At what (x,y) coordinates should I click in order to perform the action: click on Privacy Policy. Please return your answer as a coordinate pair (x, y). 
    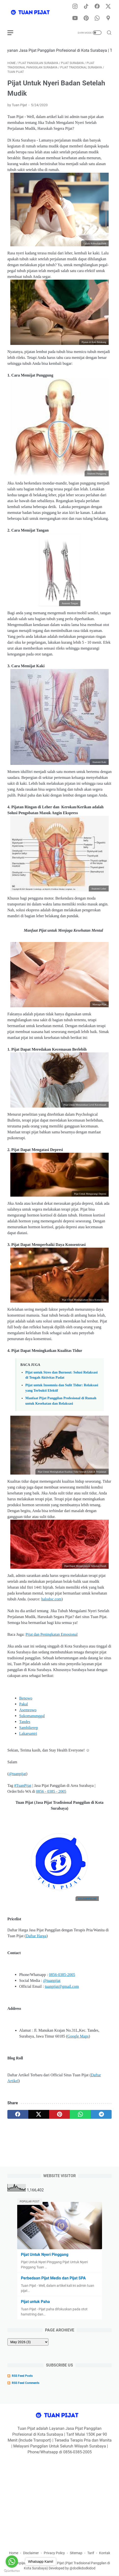
    Looking at the image, I should click on (54, 2553).